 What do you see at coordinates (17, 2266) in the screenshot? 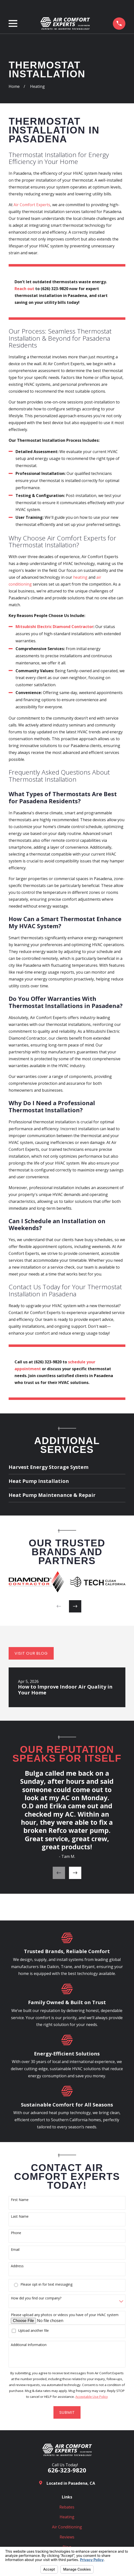
I see `Address` at bounding box center [17, 2266].